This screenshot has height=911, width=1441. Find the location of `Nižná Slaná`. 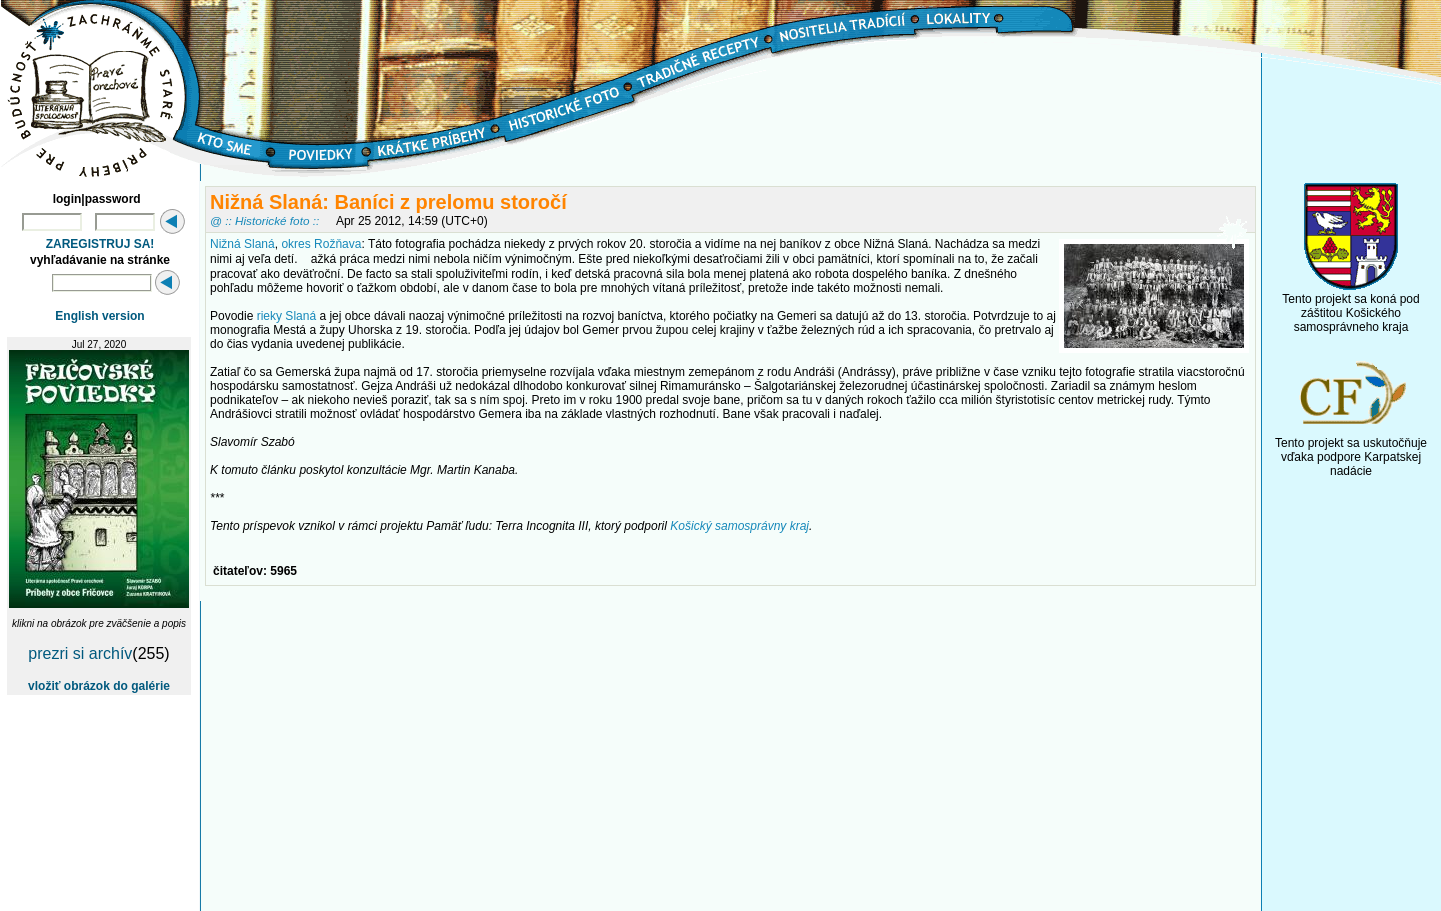

Nižná Slaná is located at coordinates (242, 244).